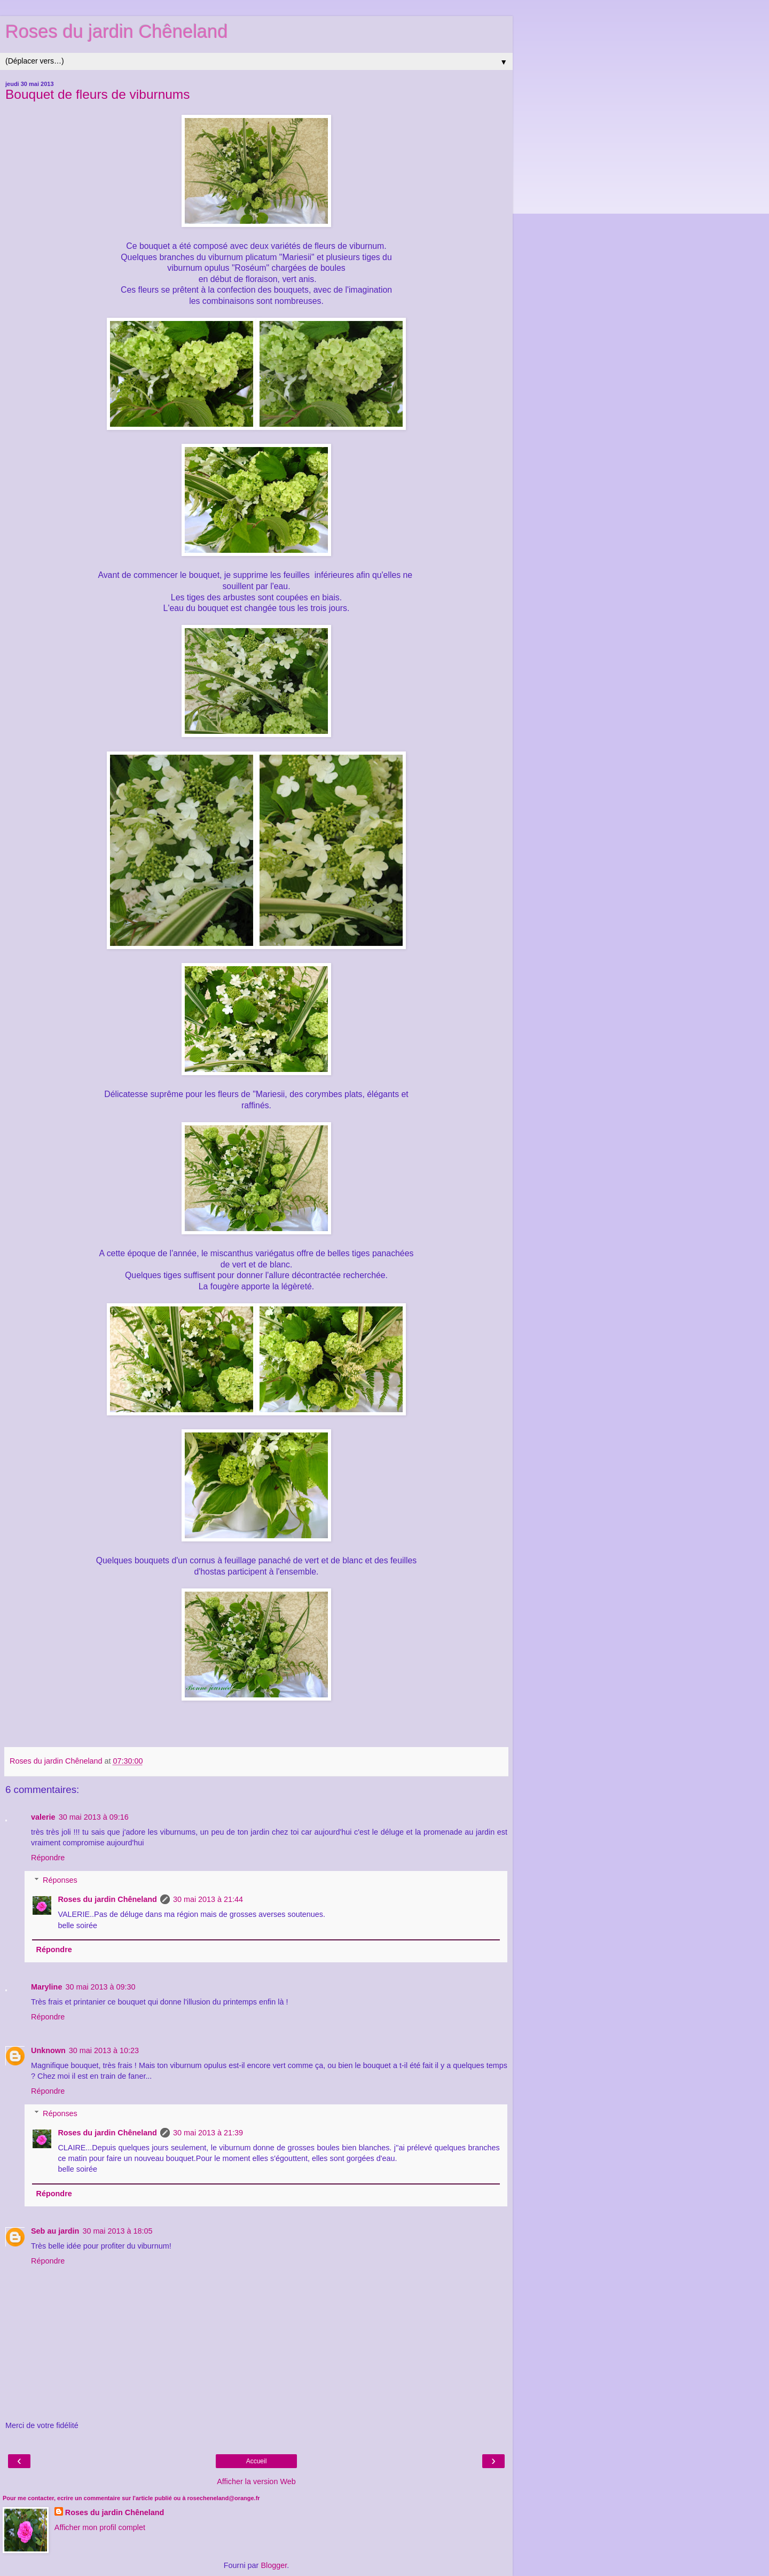  Describe the element at coordinates (48, 1857) in the screenshot. I see `Répondre` at that location.